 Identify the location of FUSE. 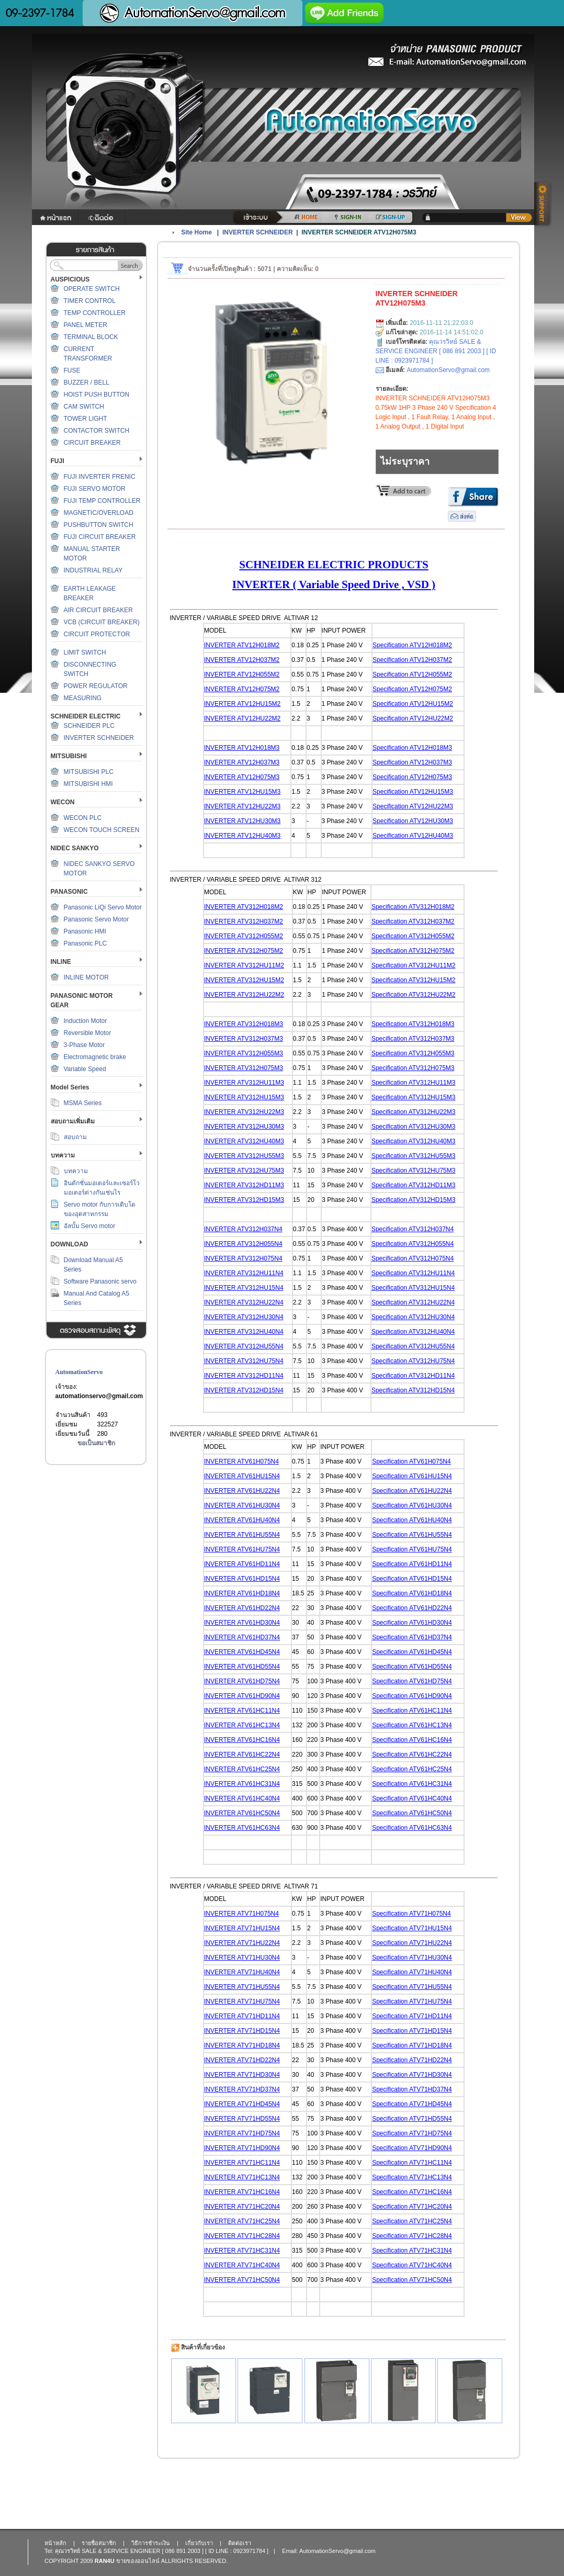
(72, 370).